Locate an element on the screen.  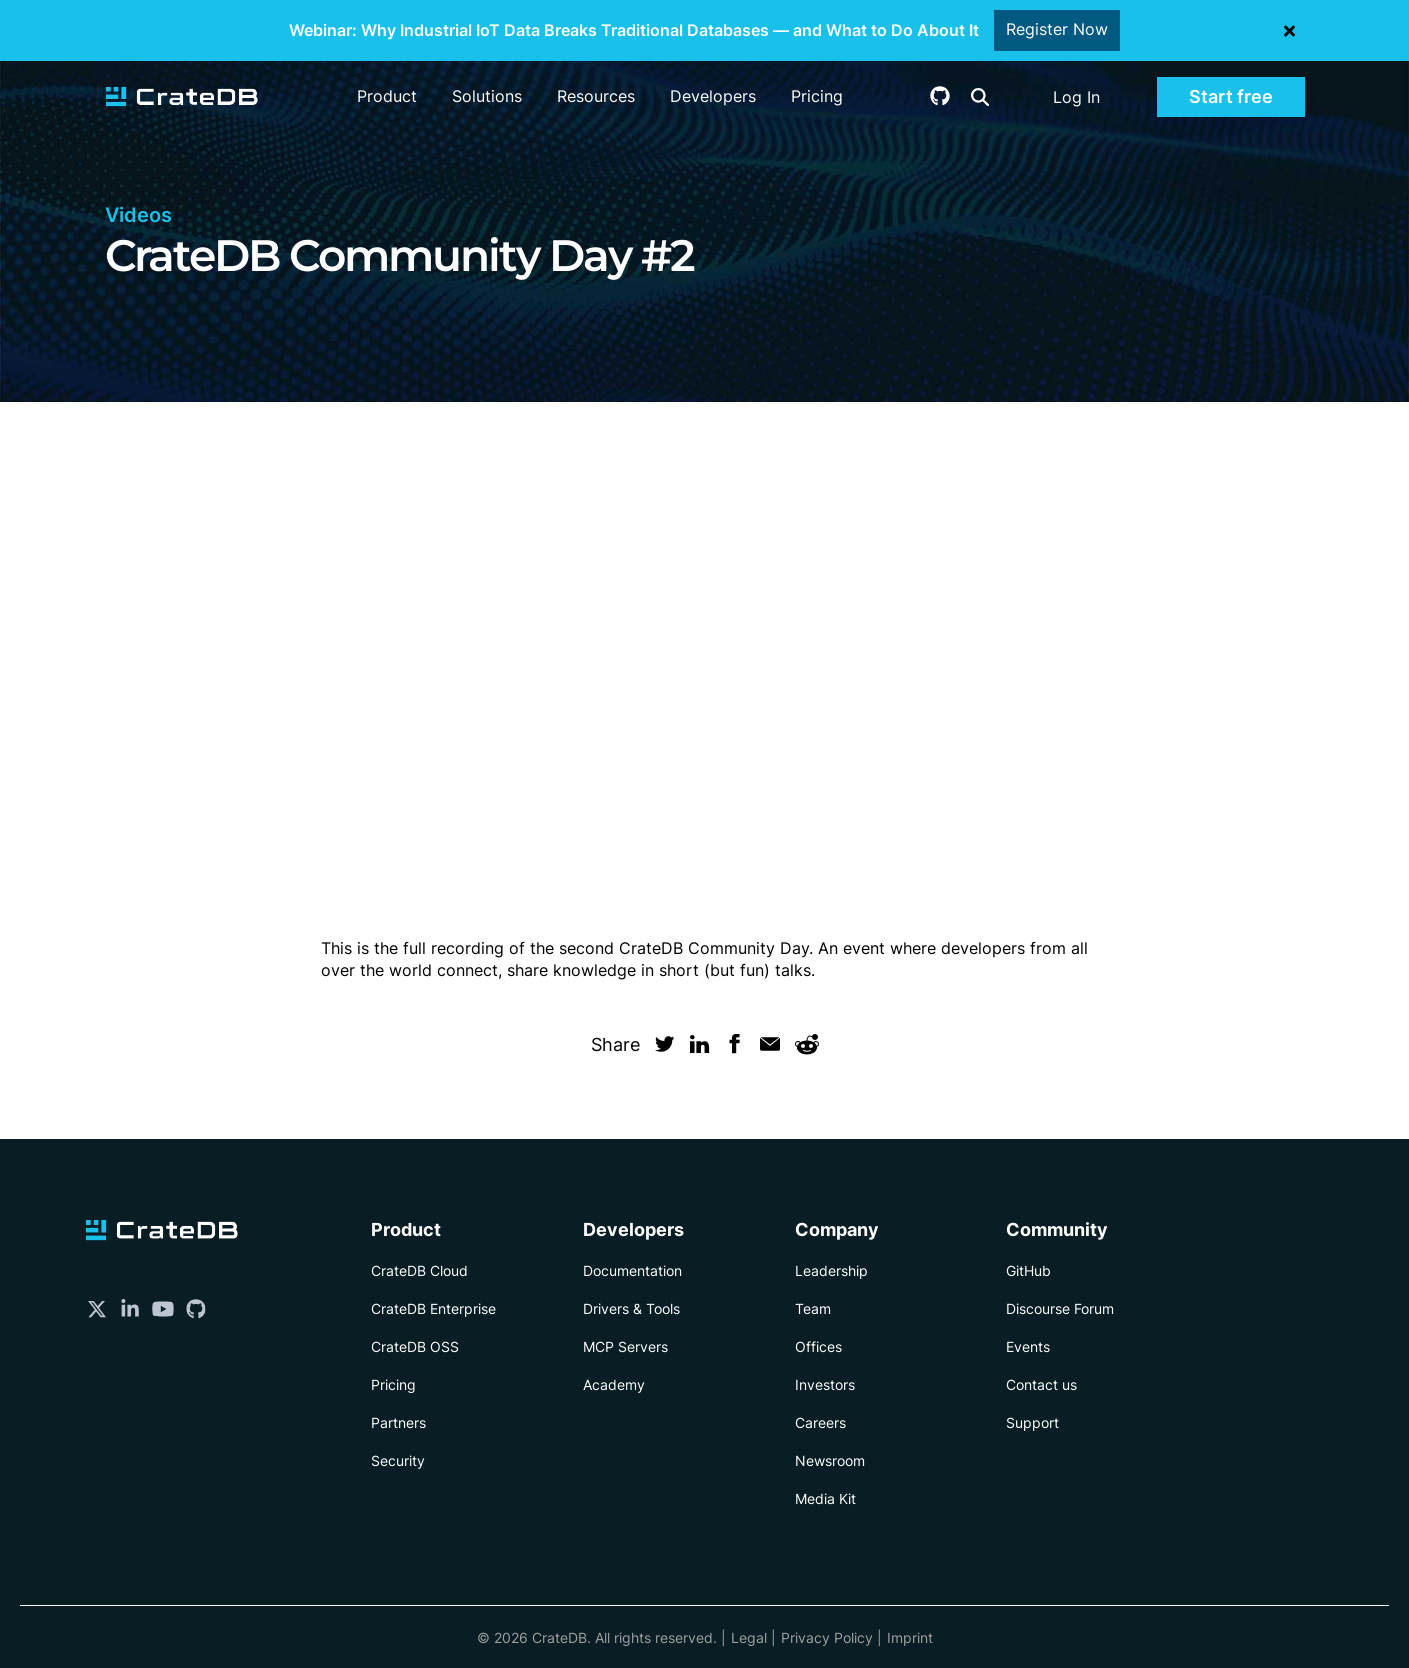
Media Kit is located at coordinates (825, 1498).